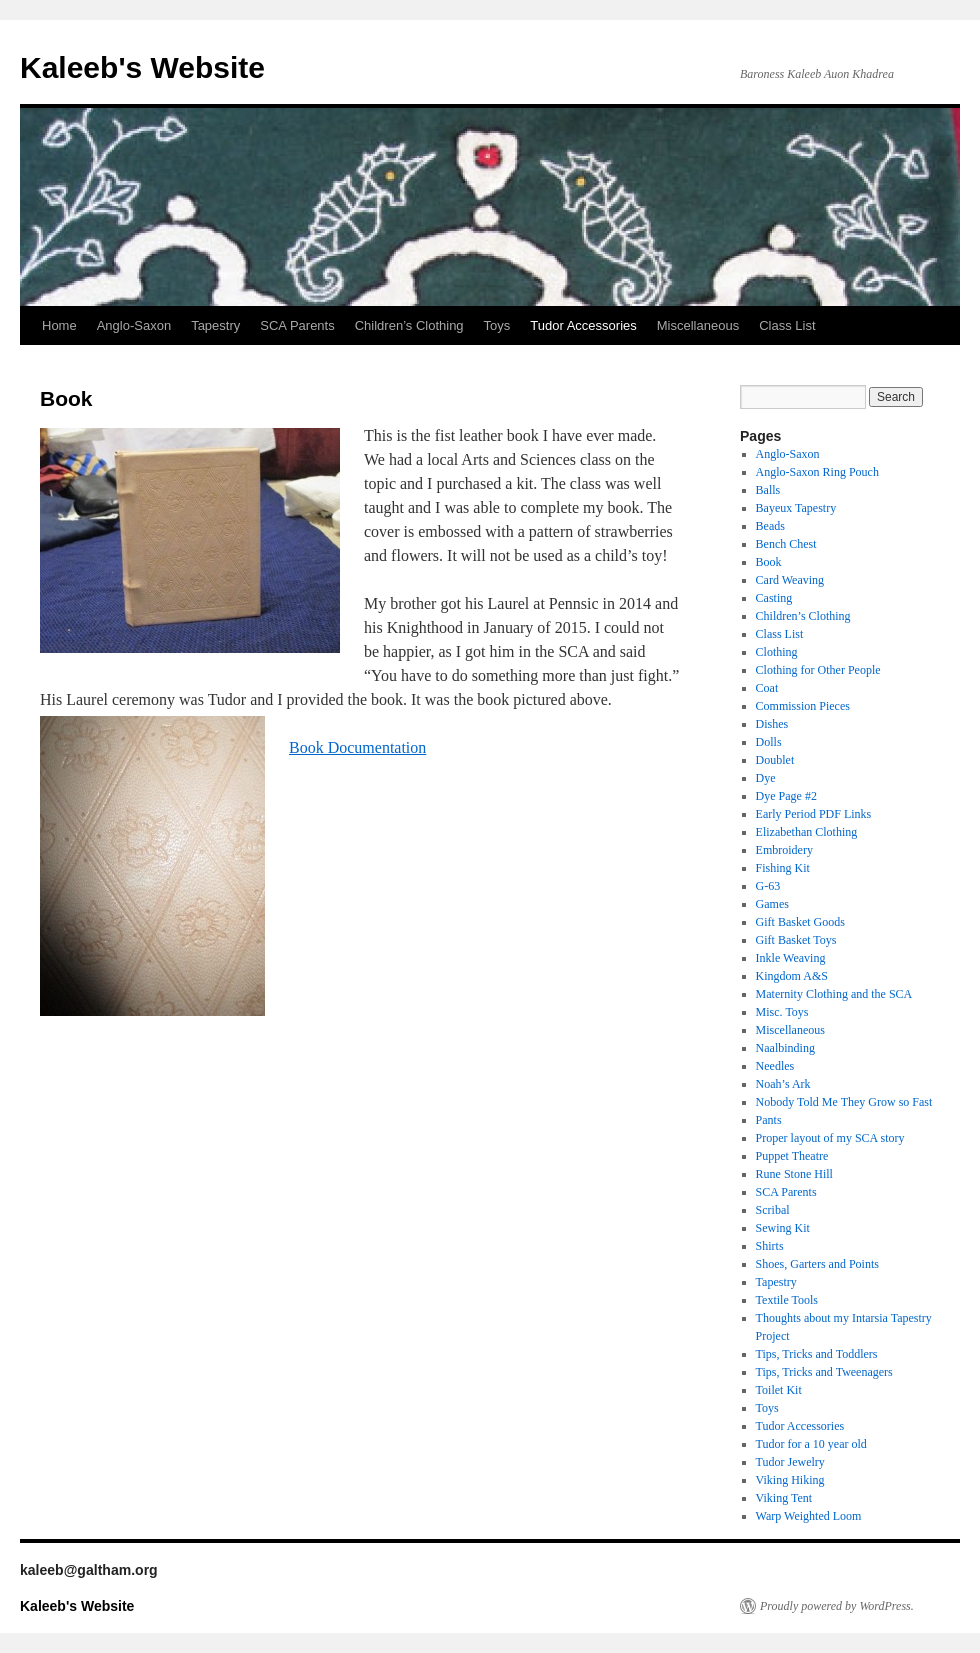 Image resolution: width=980 pixels, height=1653 pixels. What do you see at coordinates (790, 580) in the screenshot?
I see `Card Weaving` at bounding box center [790, 580].